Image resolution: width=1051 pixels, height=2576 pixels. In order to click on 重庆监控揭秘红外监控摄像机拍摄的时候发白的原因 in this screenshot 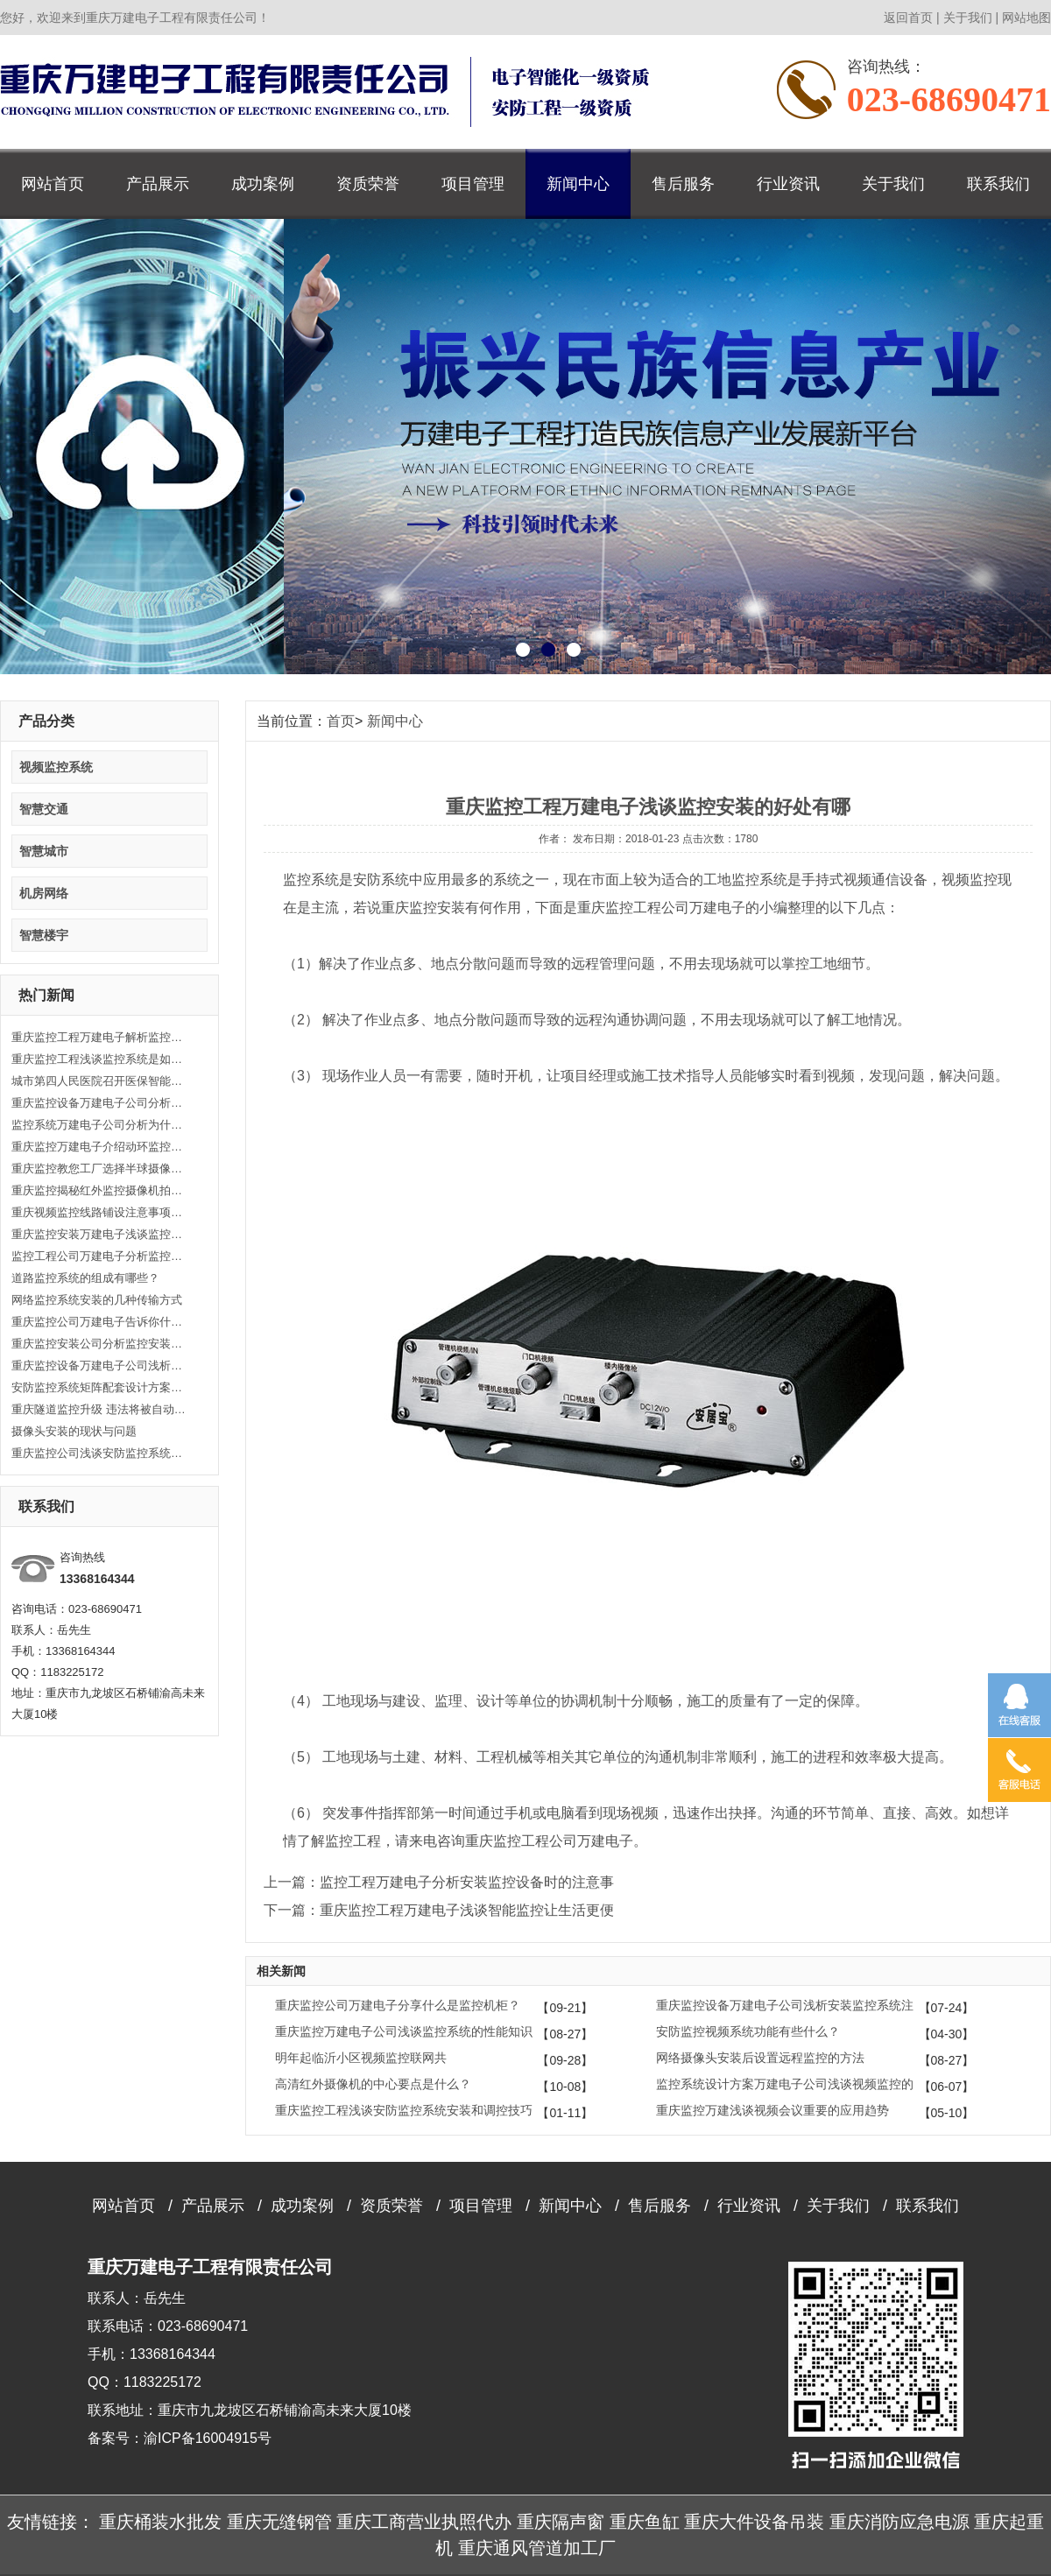, I will do `click(99, 1190)`.